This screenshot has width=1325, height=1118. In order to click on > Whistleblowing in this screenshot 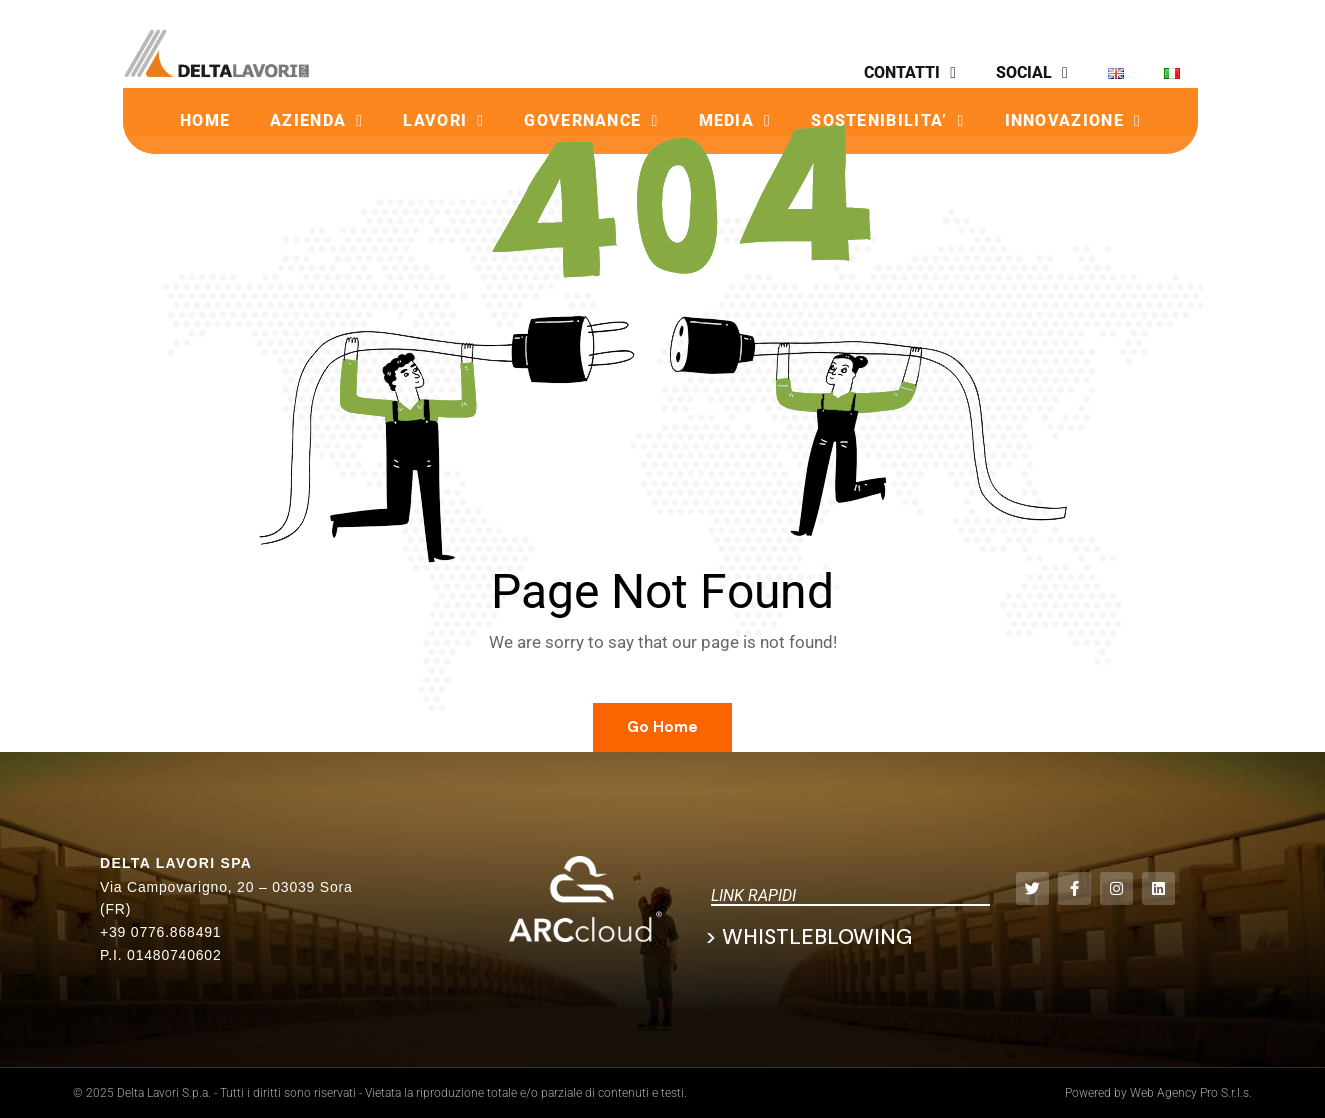, I will do `click(808, 937)`.